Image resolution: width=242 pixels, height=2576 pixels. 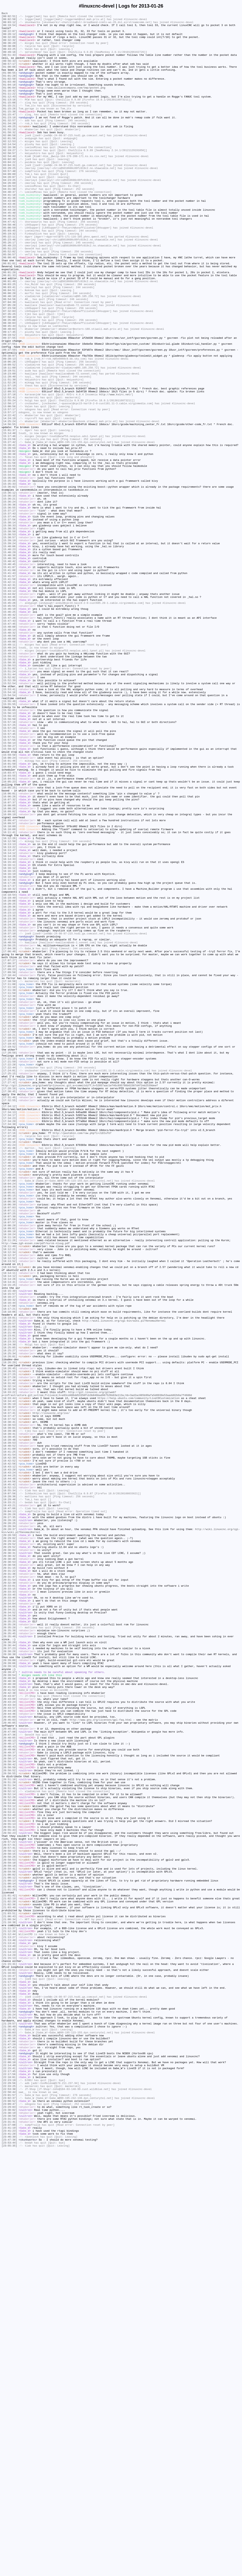 What do you see at coordinates (9, 89) in the screenshot?
I see `[01:01:28]` at bounding box center [9, 89].